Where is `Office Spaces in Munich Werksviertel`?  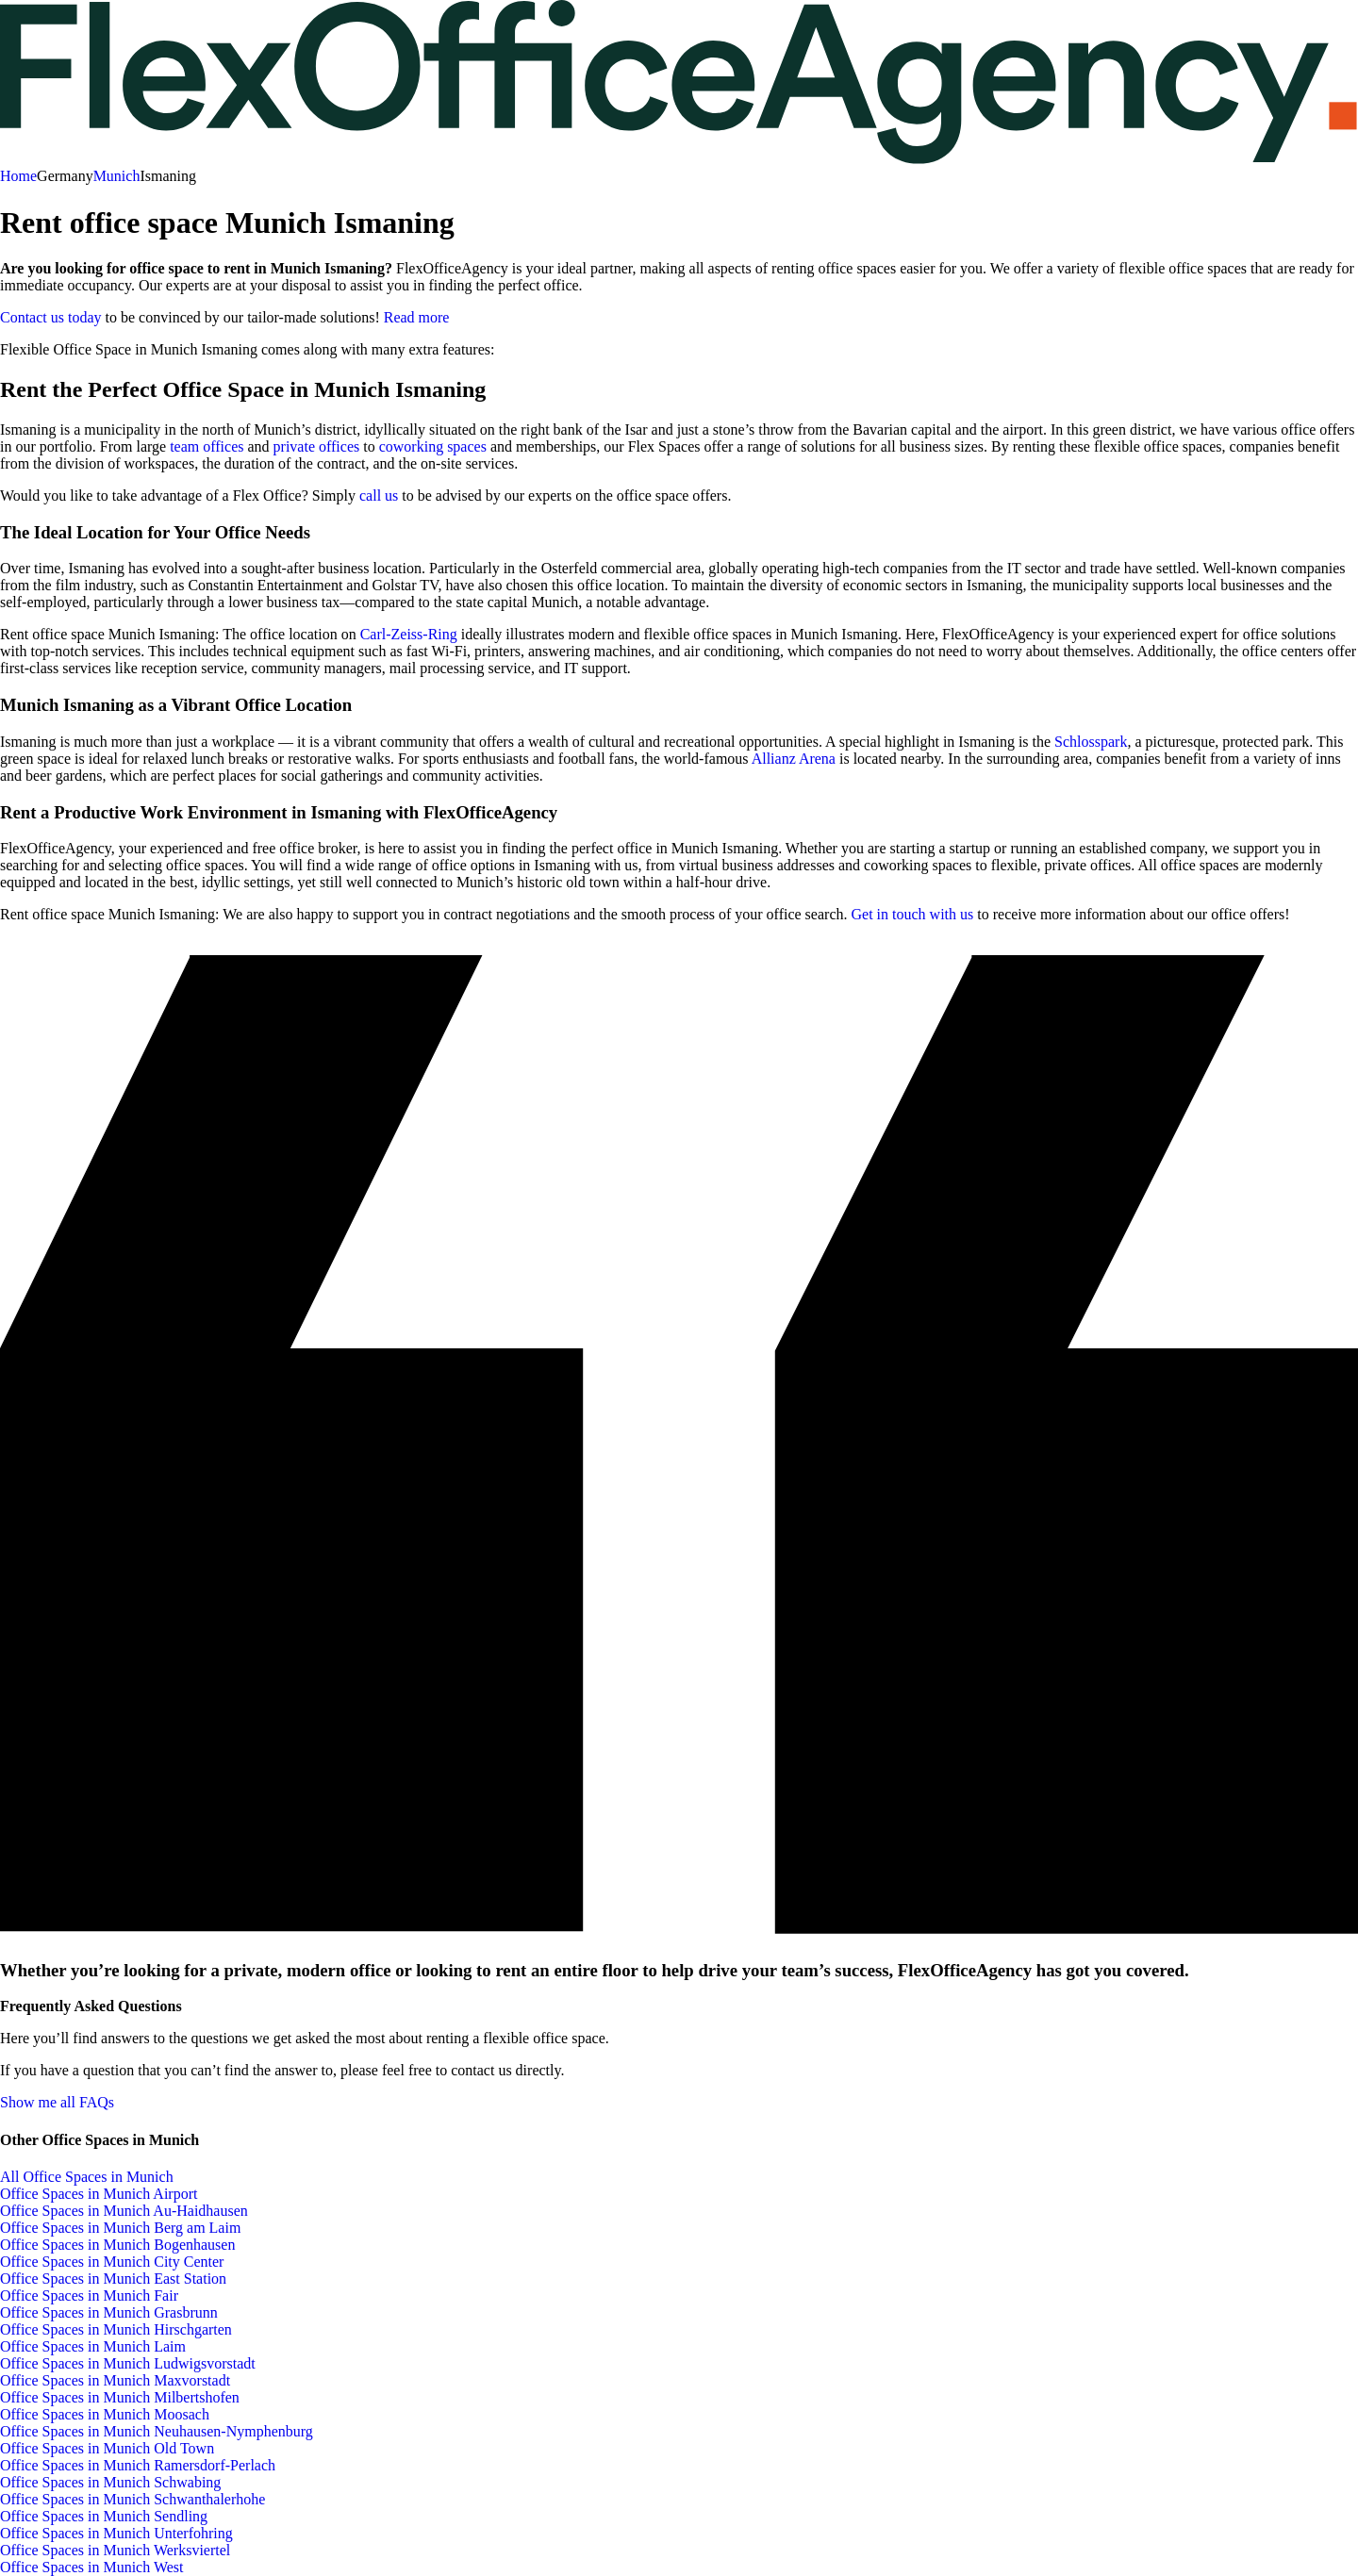
Office Spaces in Munich Werksviertel is located at coordinates (115, 2550).